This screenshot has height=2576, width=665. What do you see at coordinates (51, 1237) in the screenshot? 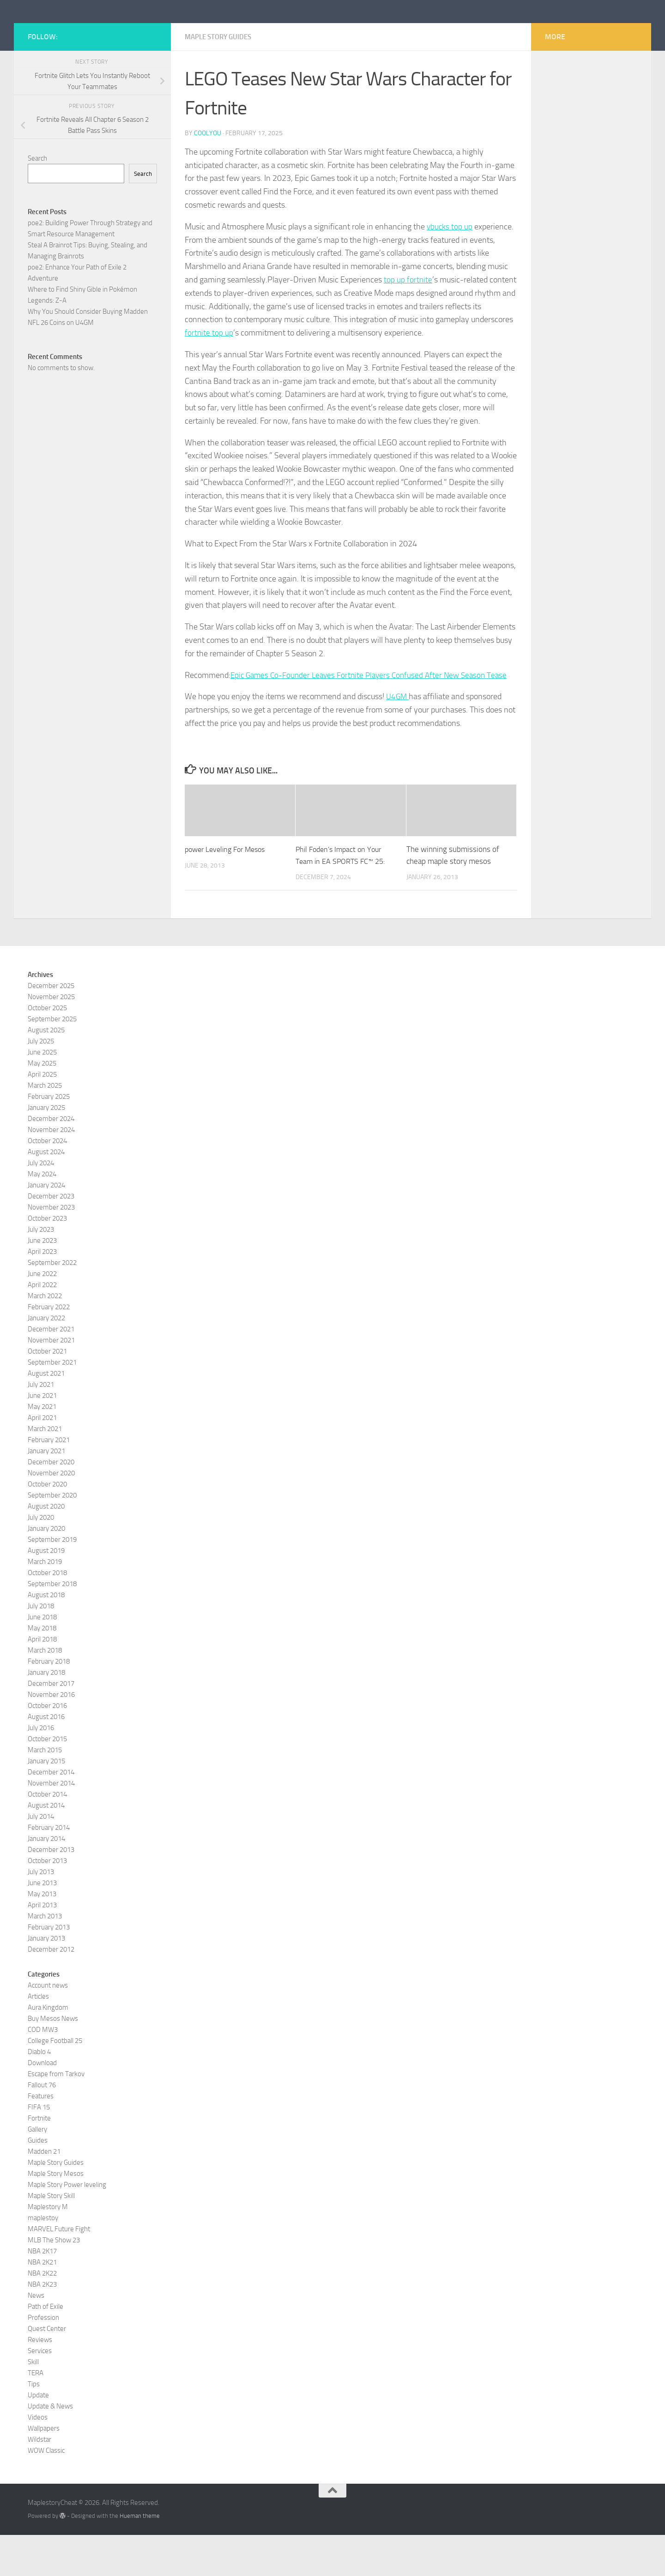
I see `December 2023` at bounding box center [51, 1237].